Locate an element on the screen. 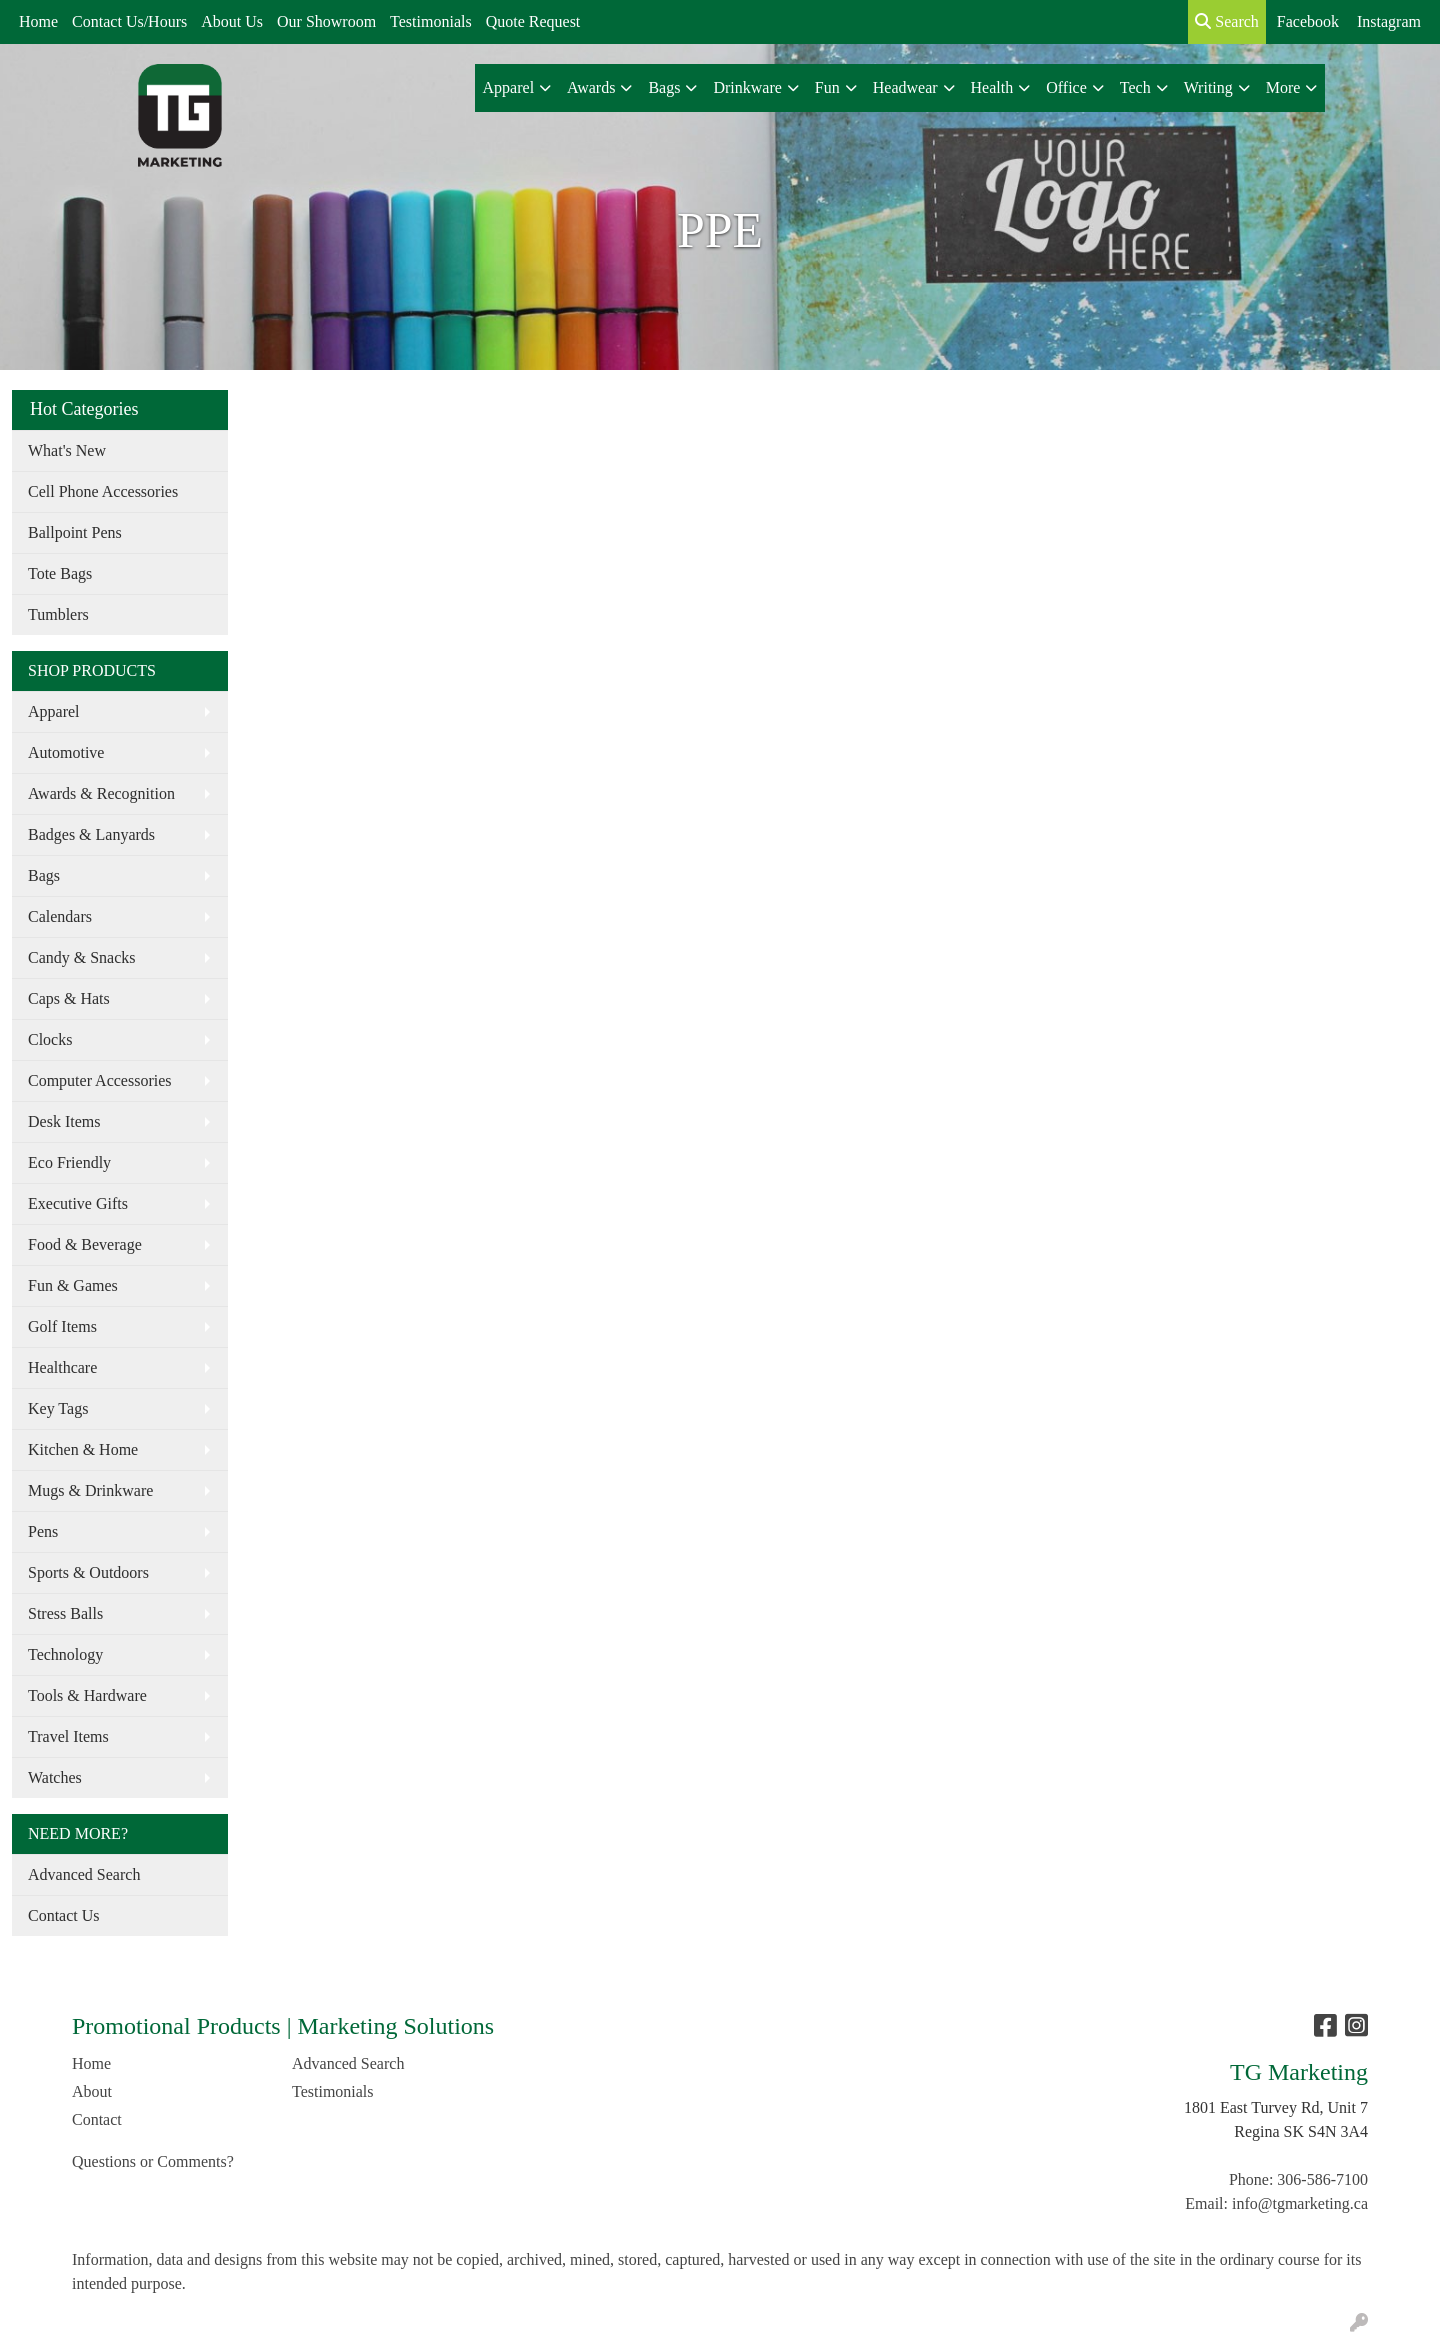 This screenshot has height=2336, width=1440. Healthcare is located at coordinates (62, 1367).